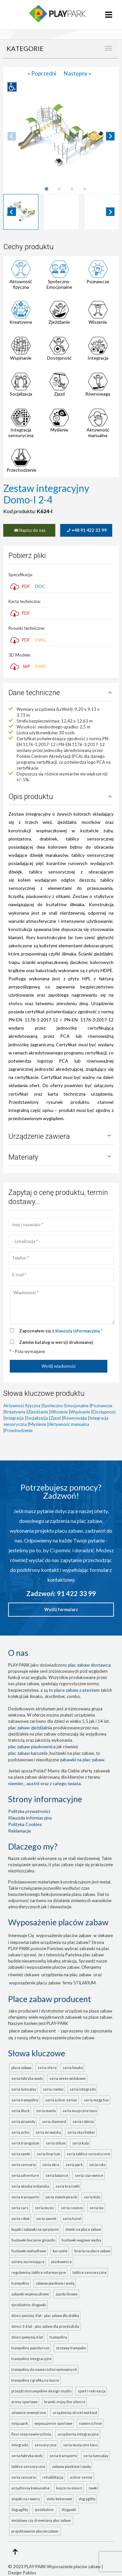 This screenshot has height=2576, width=122. Describe the element at coordinates (53, 2089) in the screenshot. I see `seria COMBO` at that location.